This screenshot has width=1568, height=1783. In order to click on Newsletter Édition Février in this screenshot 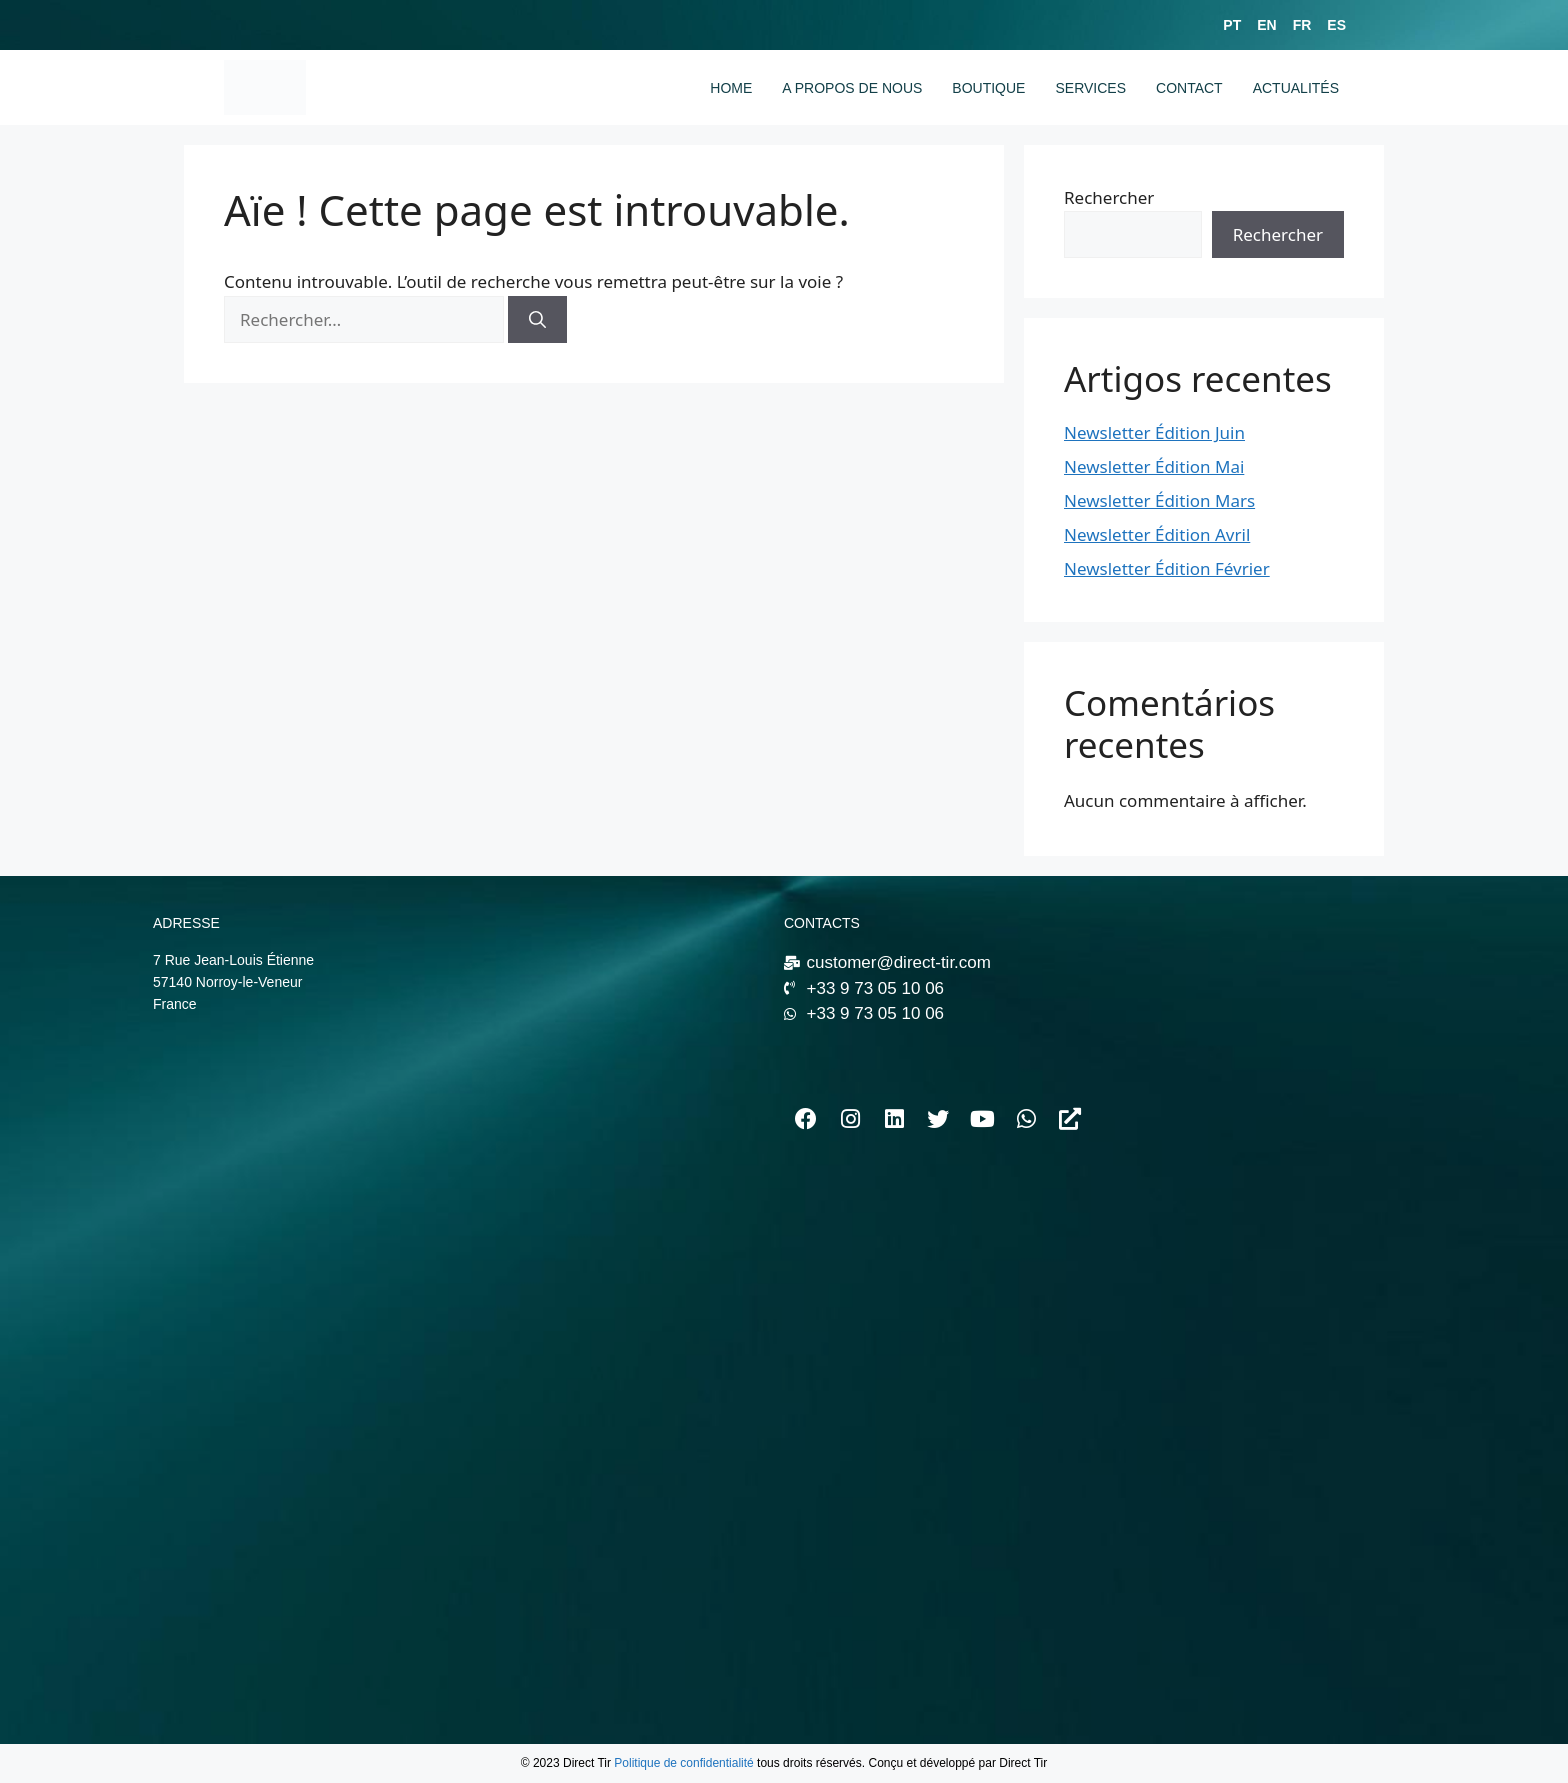, I will do `click(1167, 568)`.